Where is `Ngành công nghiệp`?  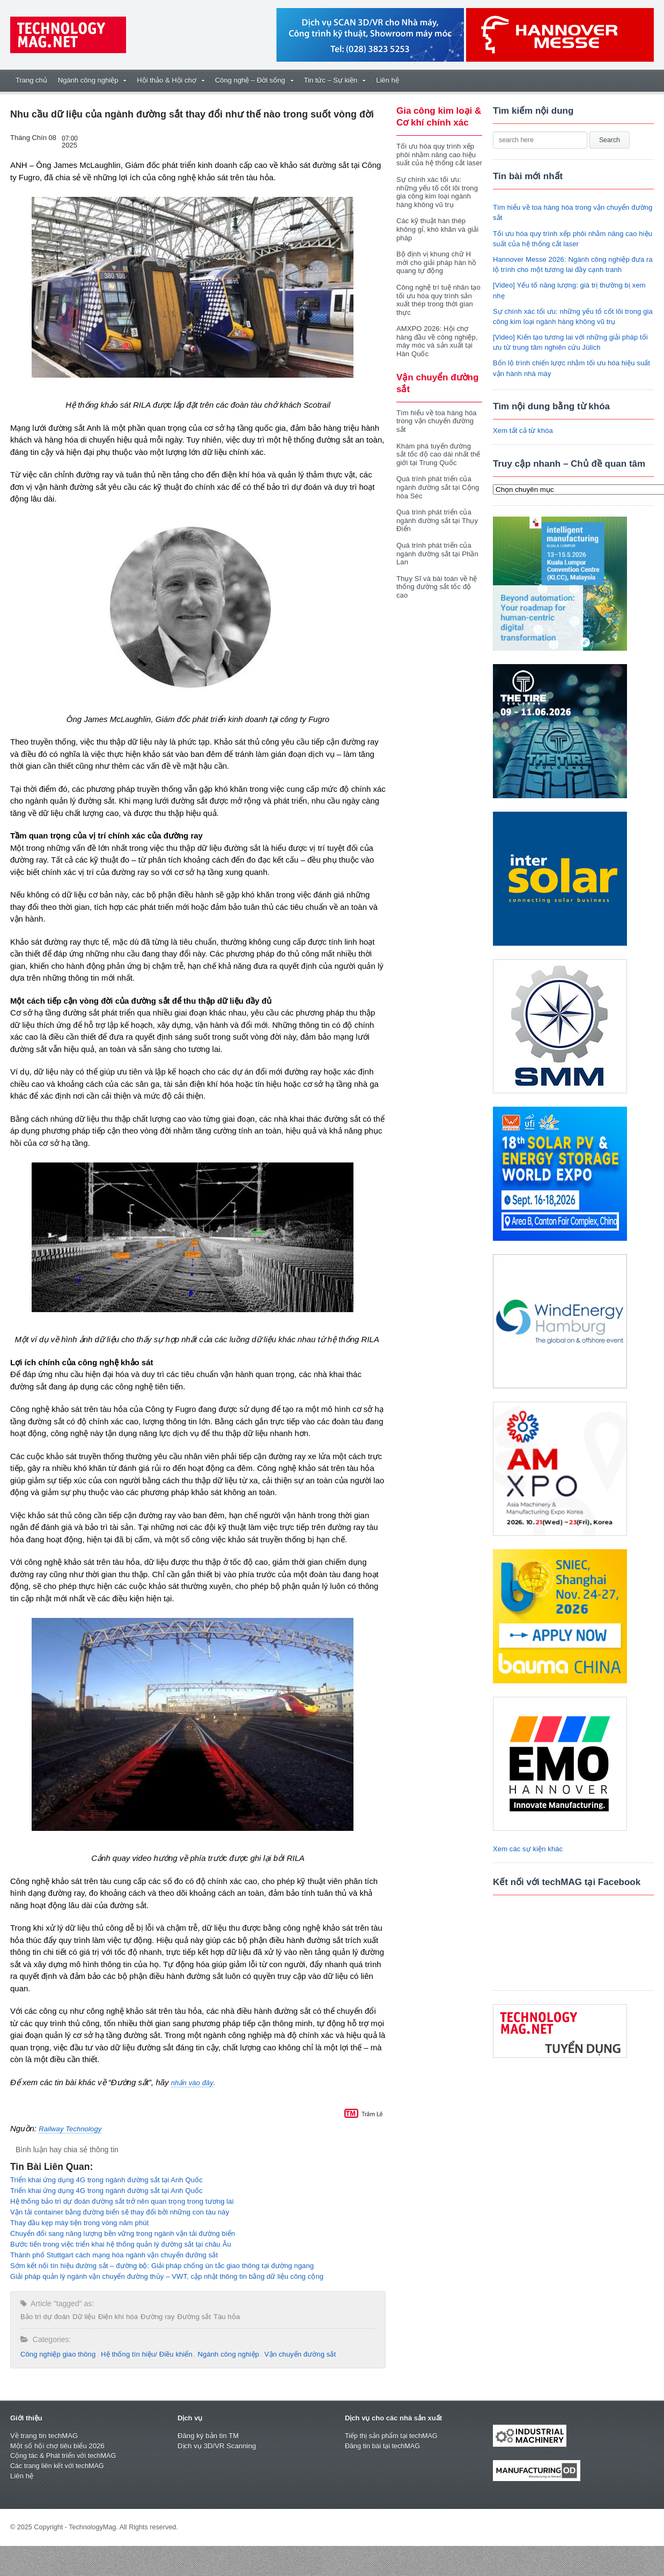 Ngành công nghiệp is located at coordinates (225, 2354).